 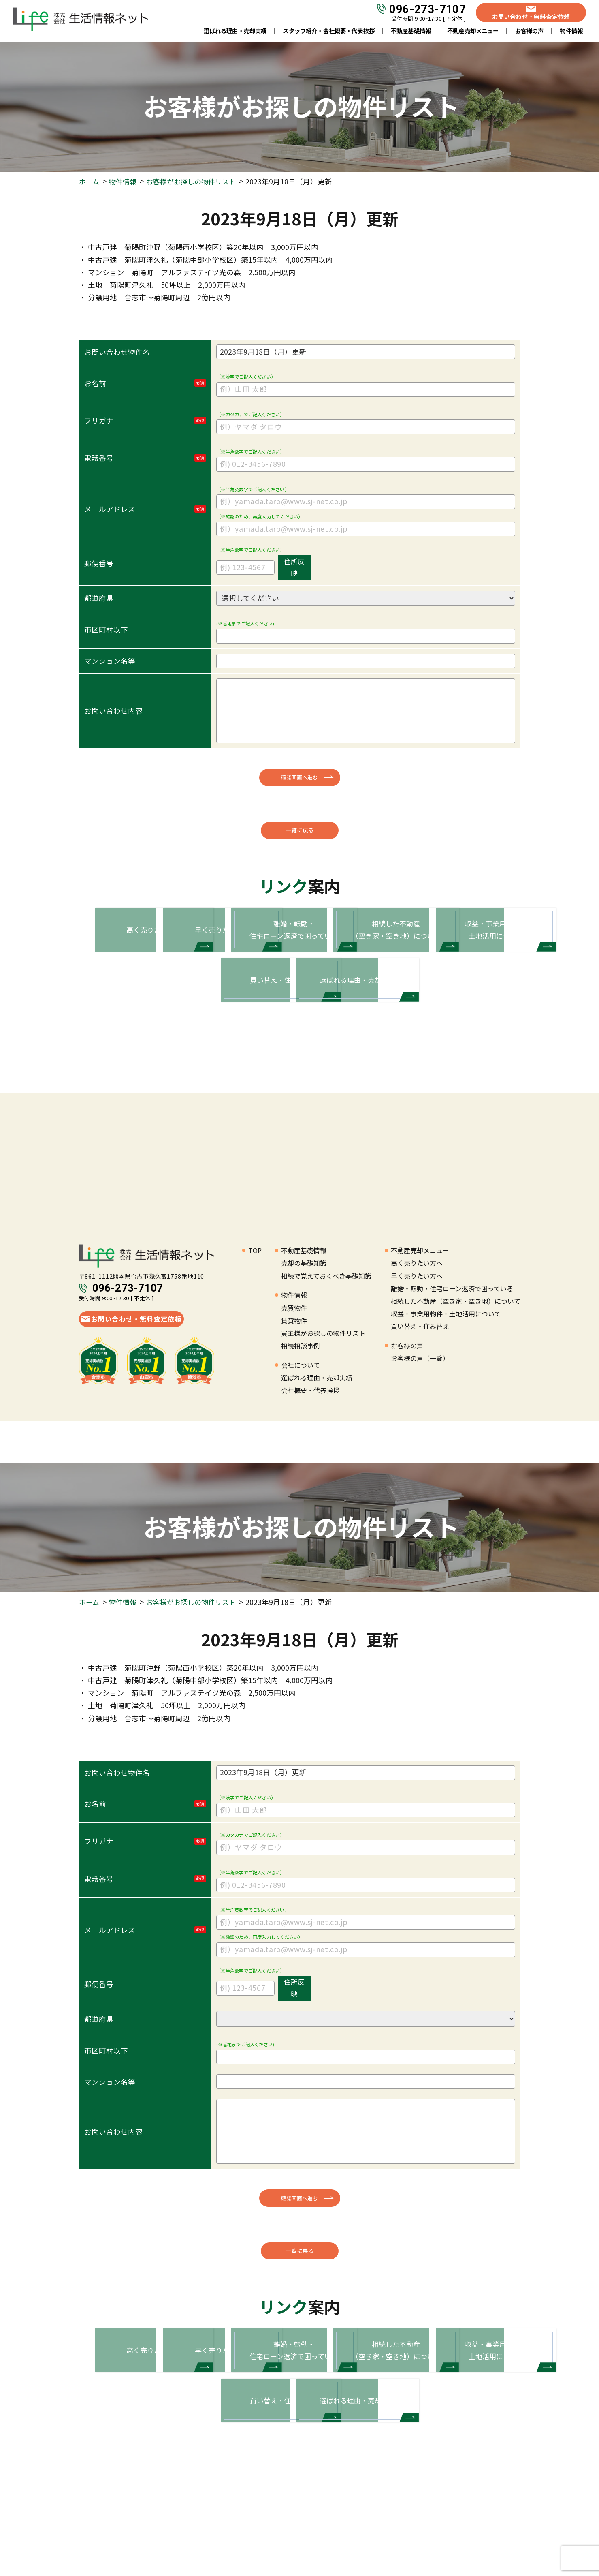 What do you see at coordinates (529, 32) in the screenshot?
I see `お客様の声` at bounding box center [529, 32].